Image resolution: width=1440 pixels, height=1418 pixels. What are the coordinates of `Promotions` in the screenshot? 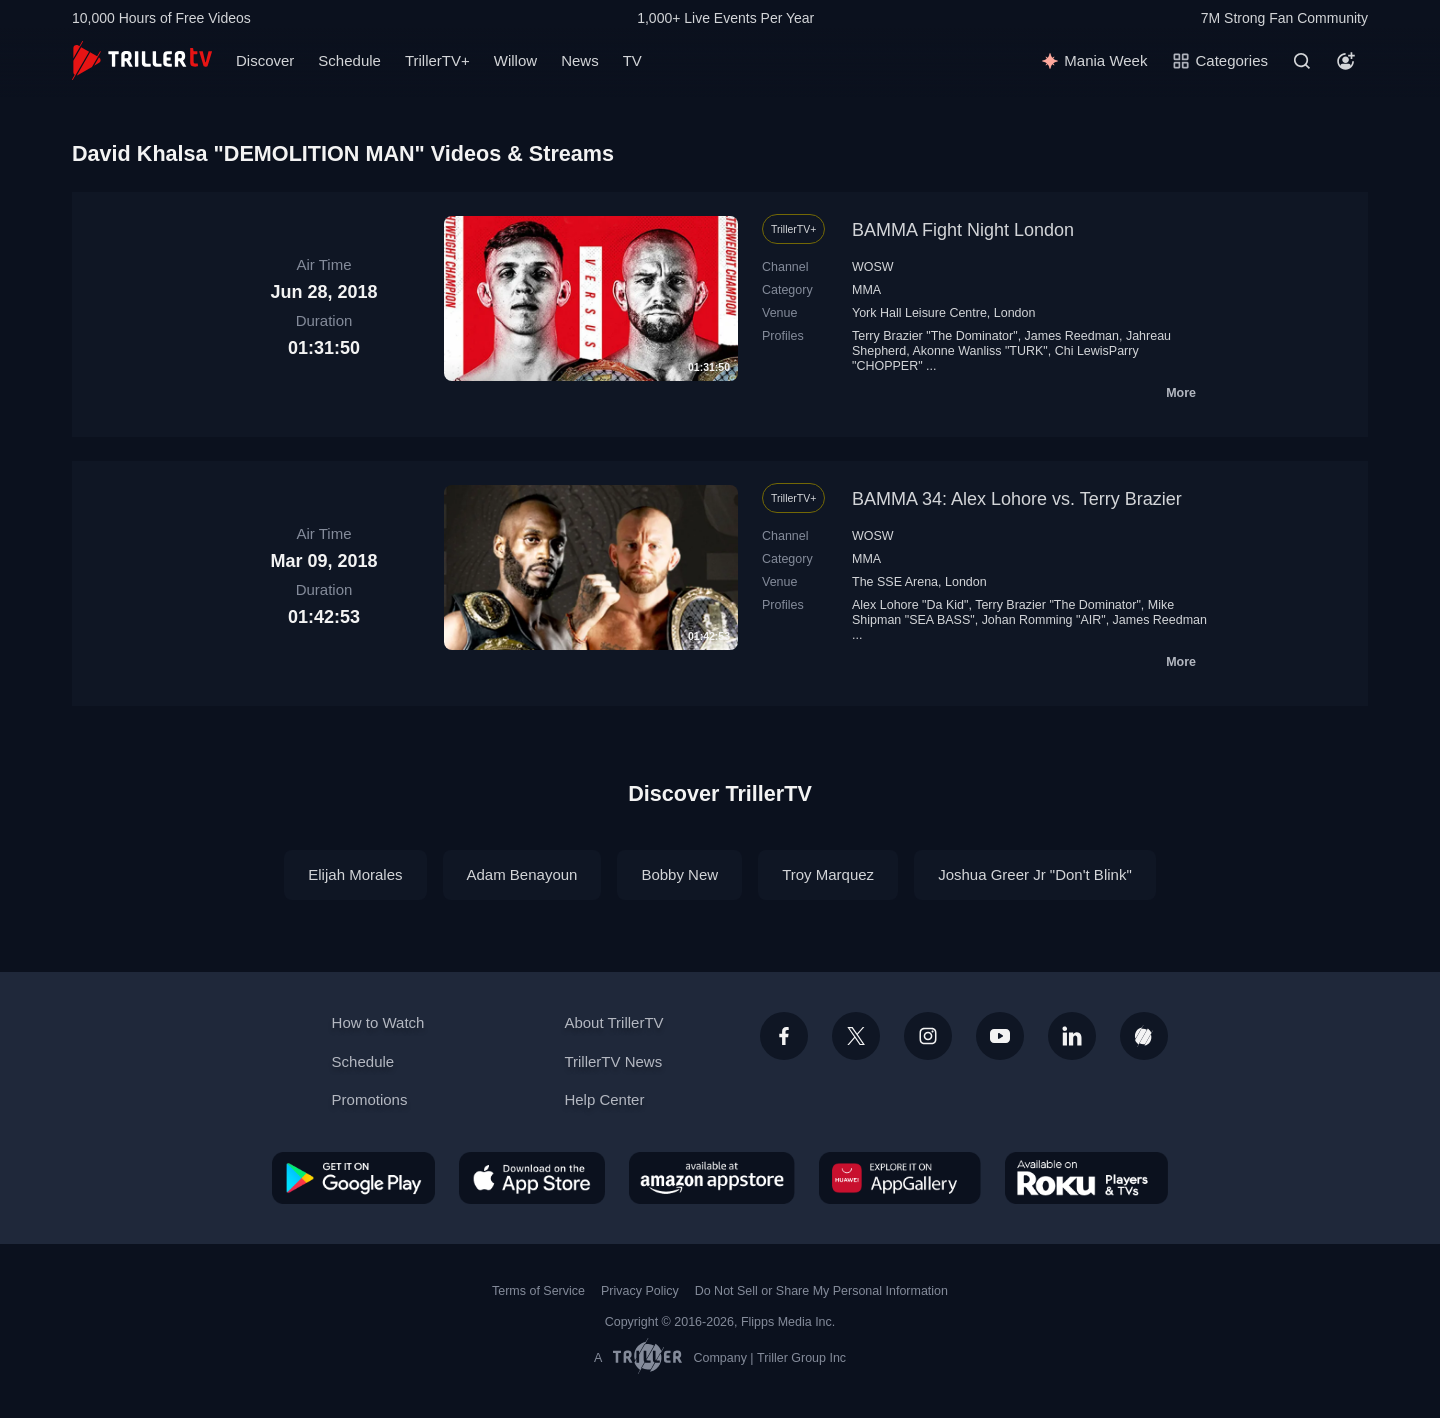 It's located at (370, 1099).